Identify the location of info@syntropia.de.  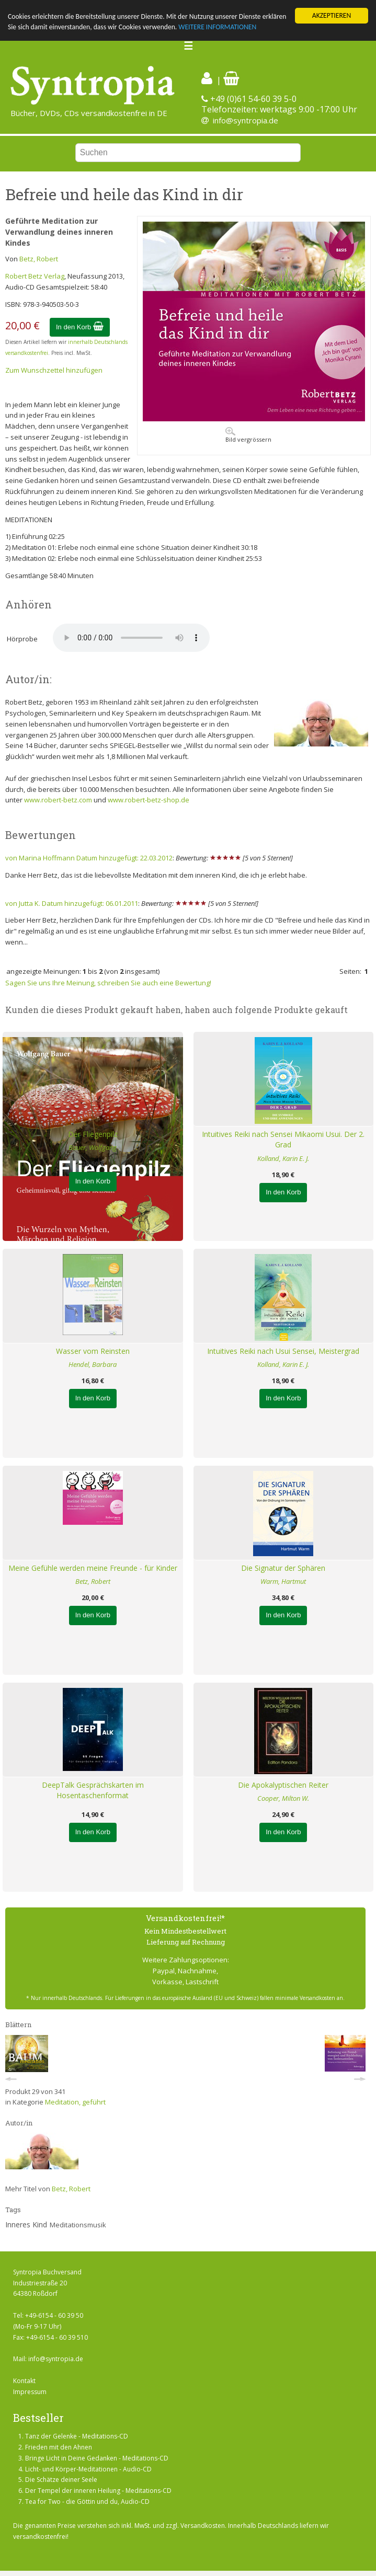
(245, 120).